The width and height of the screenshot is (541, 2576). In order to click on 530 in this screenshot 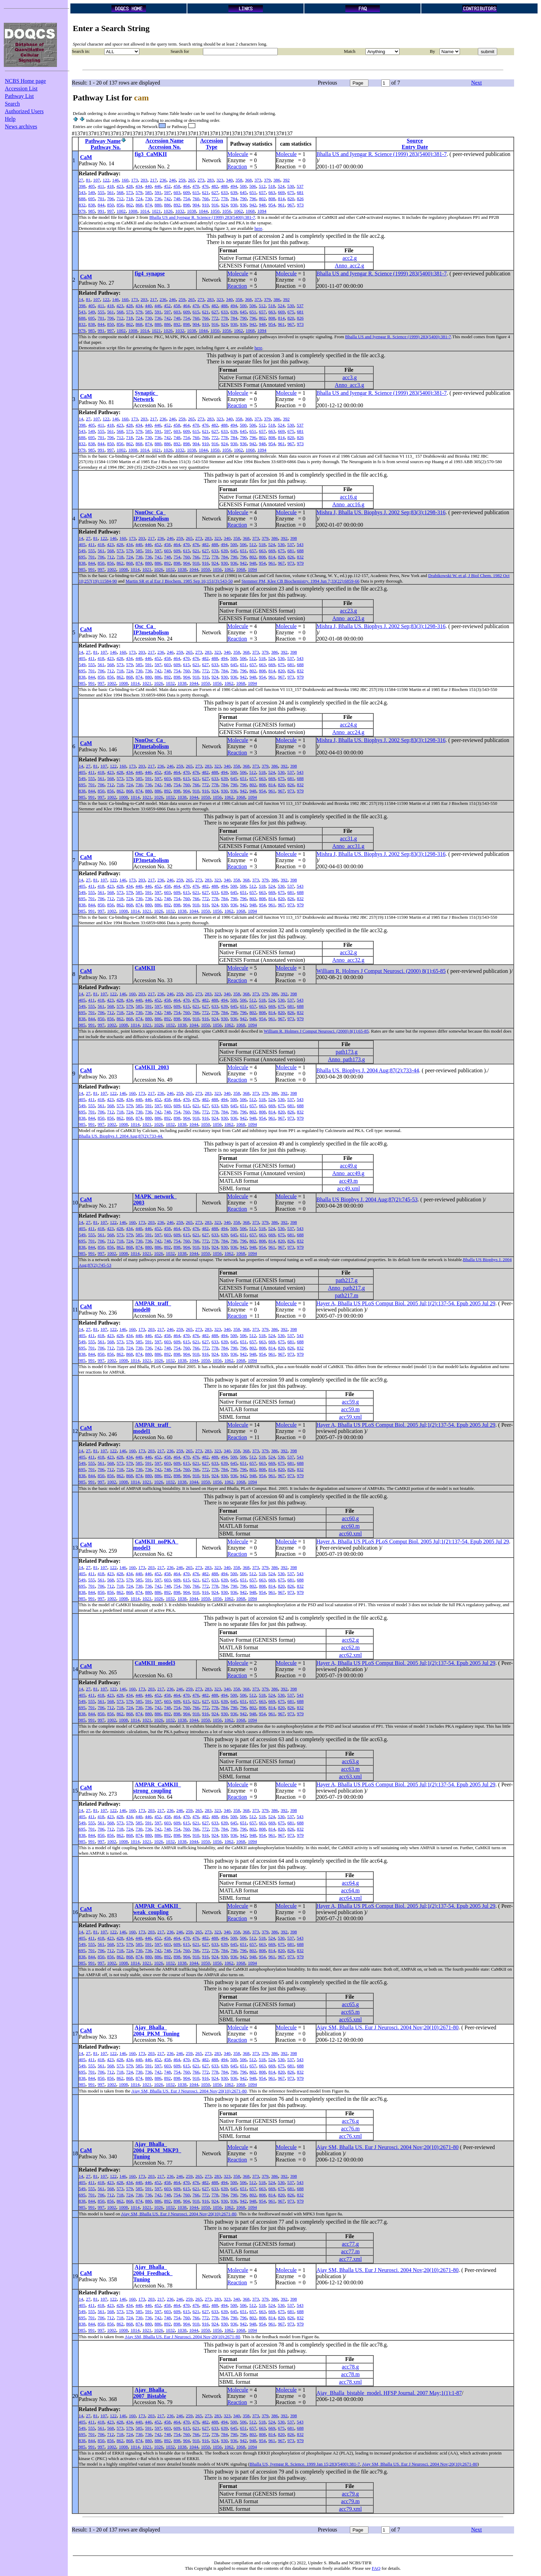, I will do `click(290, 186)`.